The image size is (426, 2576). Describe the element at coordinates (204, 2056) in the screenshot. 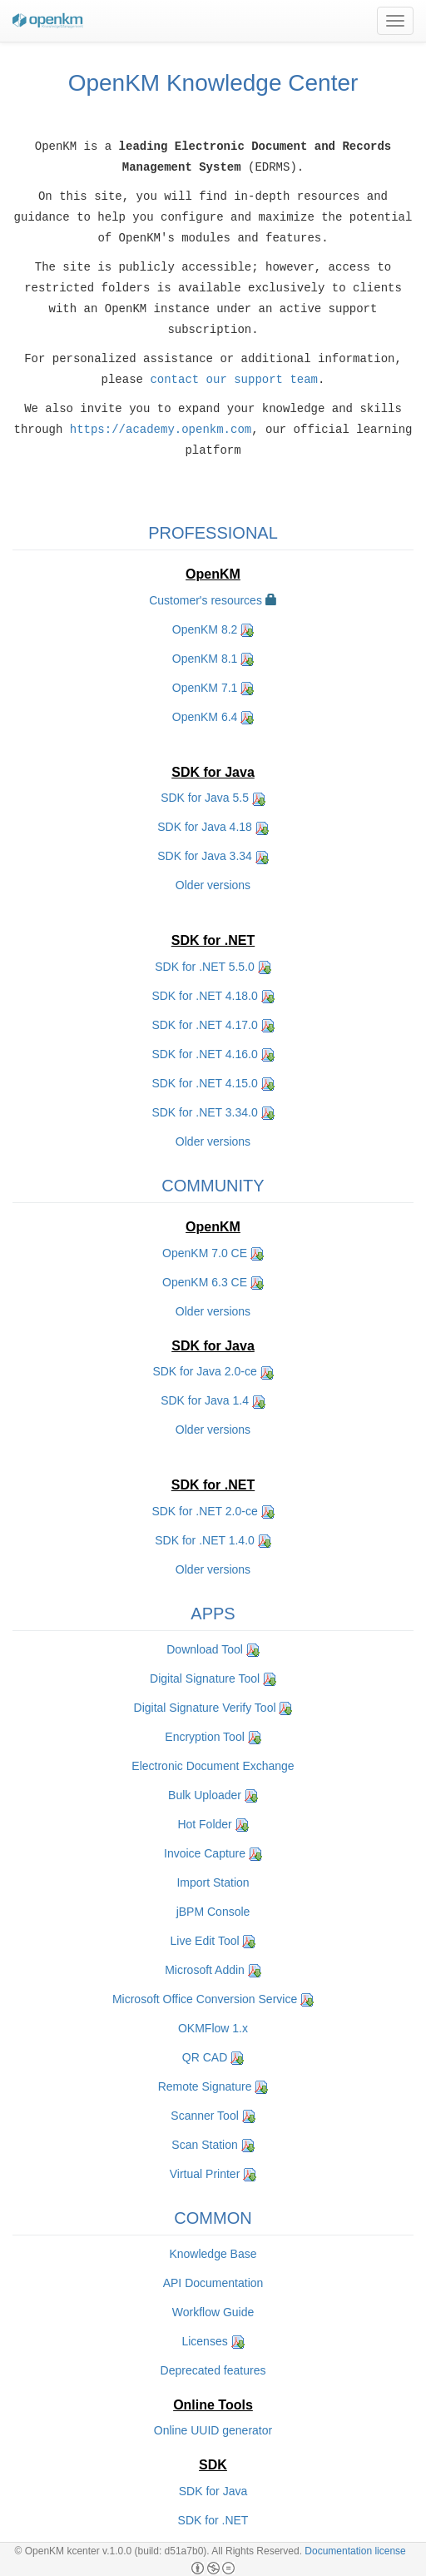

I see `QR CAD` at that location.